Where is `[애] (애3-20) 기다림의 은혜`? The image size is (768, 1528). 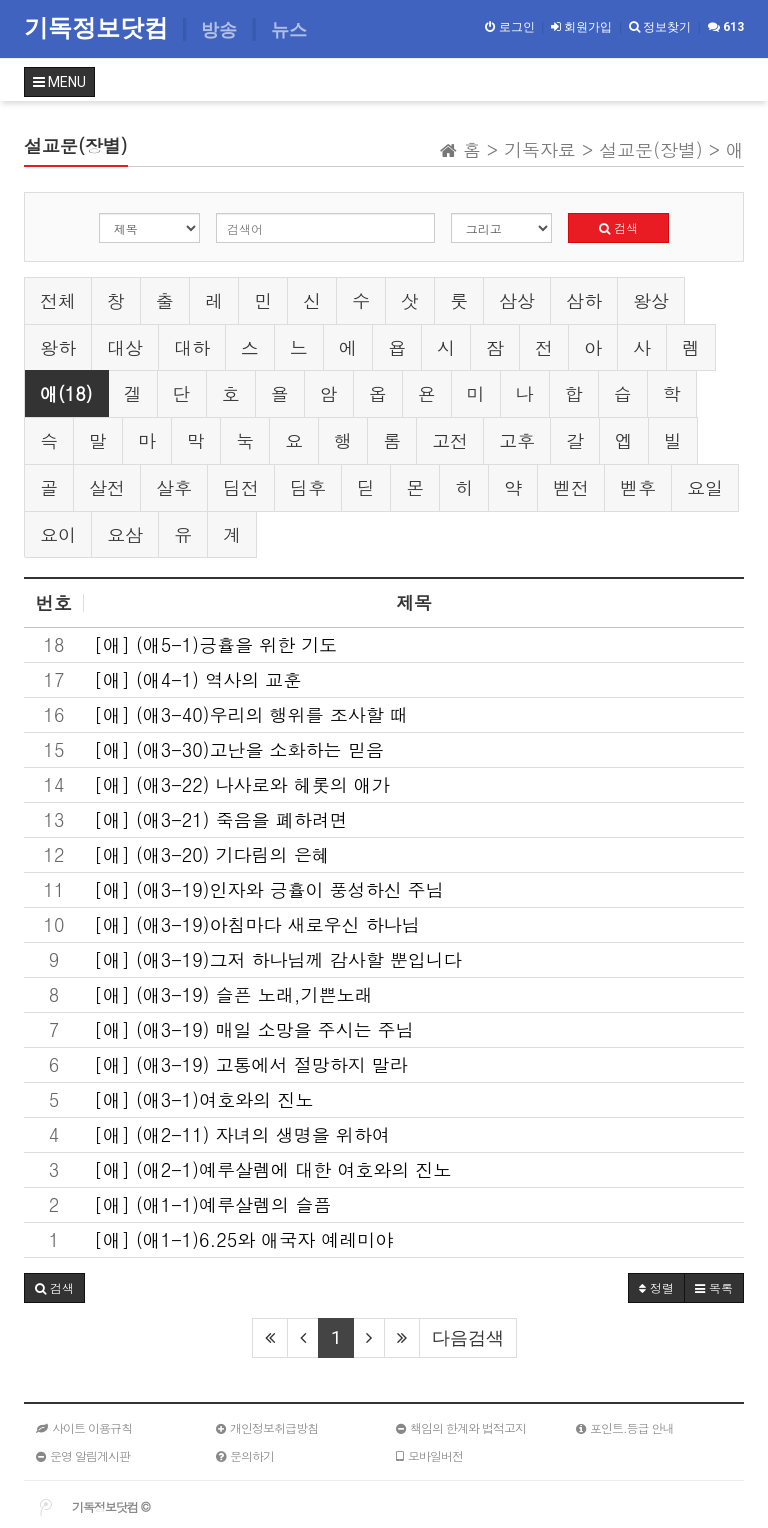
[애] (애3-20) 기다림의 은혜 is located at coordinates (212, 855).